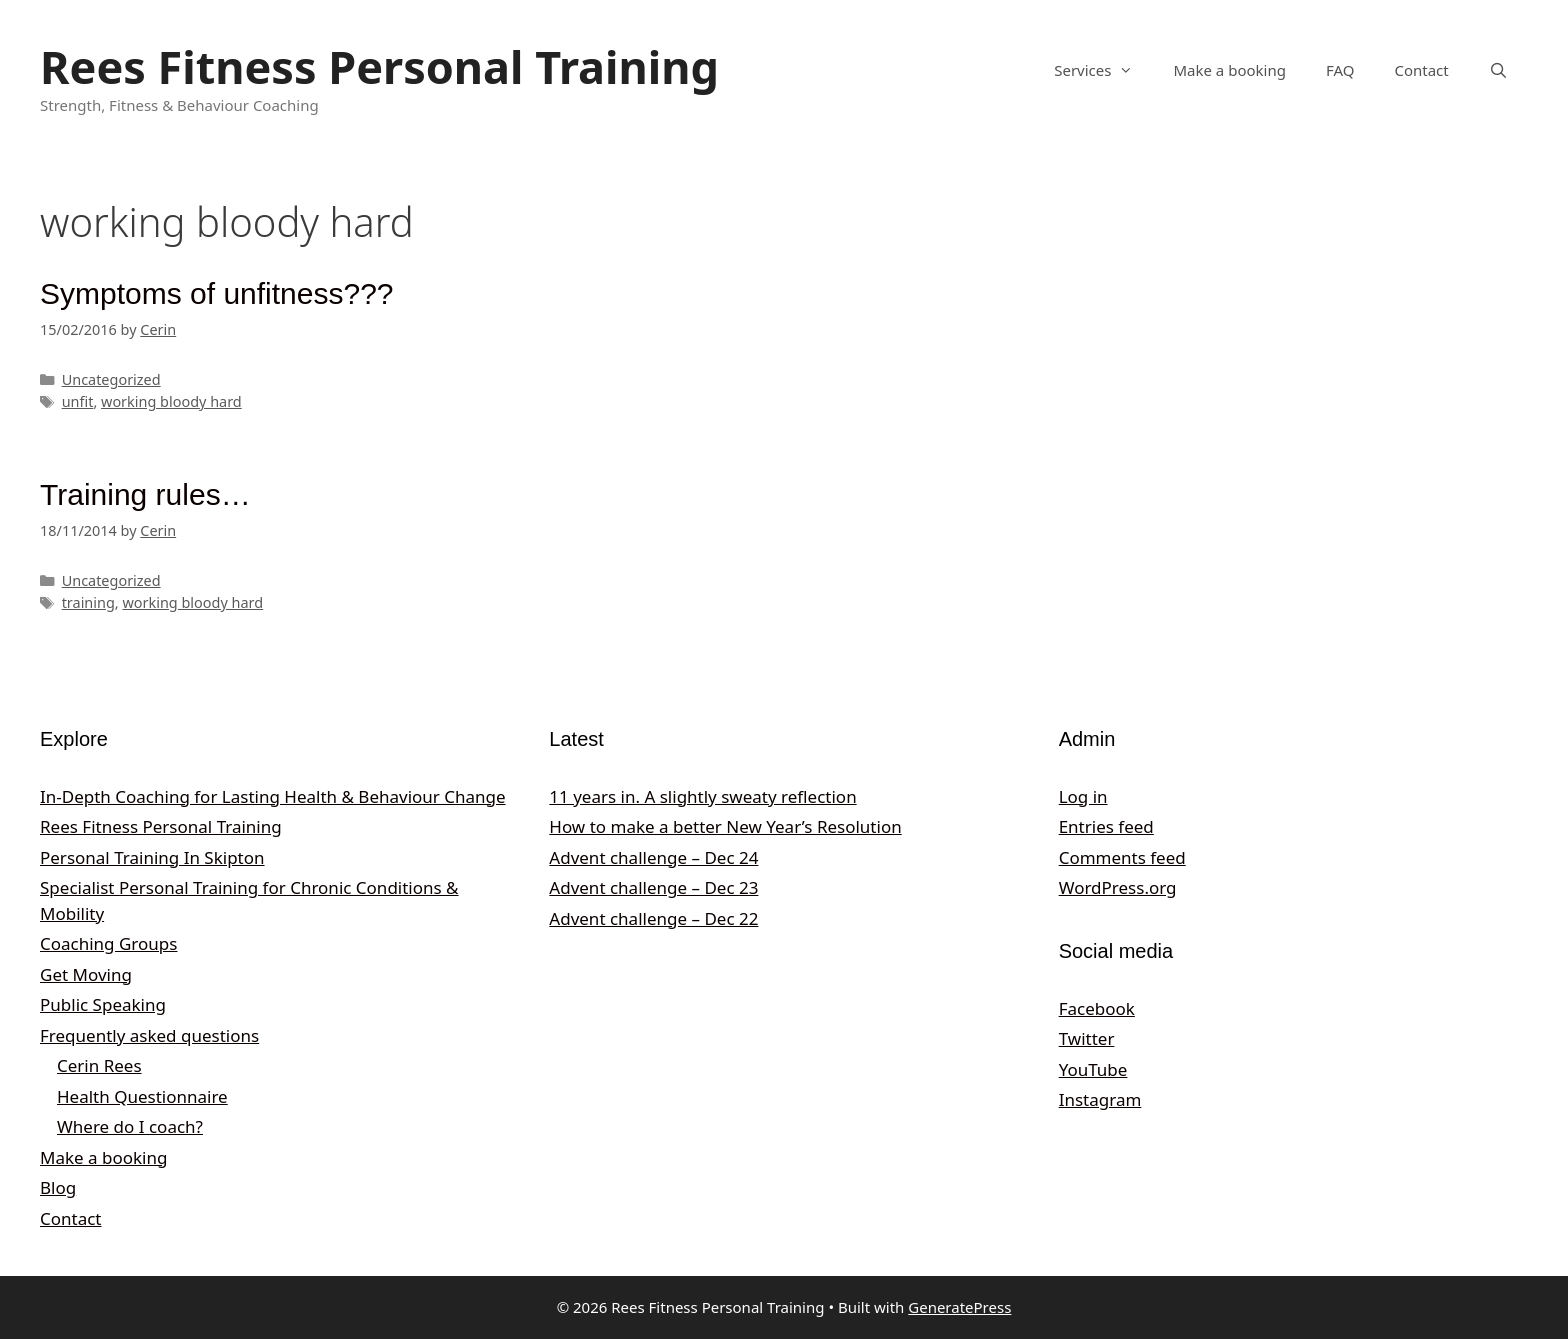 The height and width of the screenshot is (1339, 1568). Describe the element at coordinates (273, 796) in the screenshot. I see `In‑Depth Coaching for Lasting Health & Behaviour Change` at that location.